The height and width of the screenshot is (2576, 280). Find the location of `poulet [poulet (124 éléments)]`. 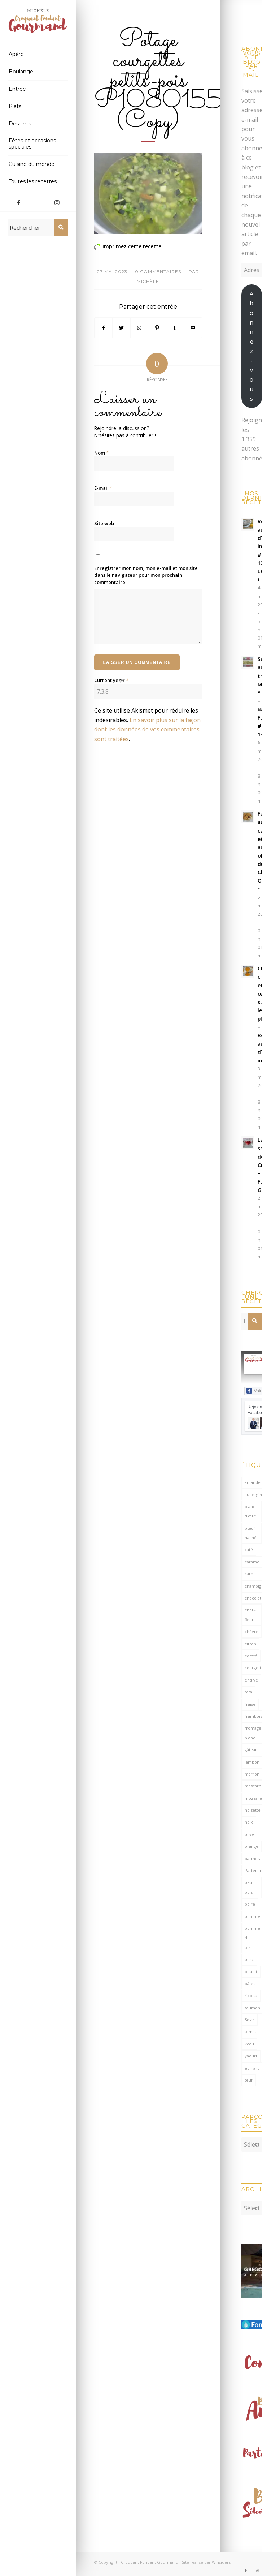

poulet [poulet (124 éléments)] is located at coordinates (251, 1971).